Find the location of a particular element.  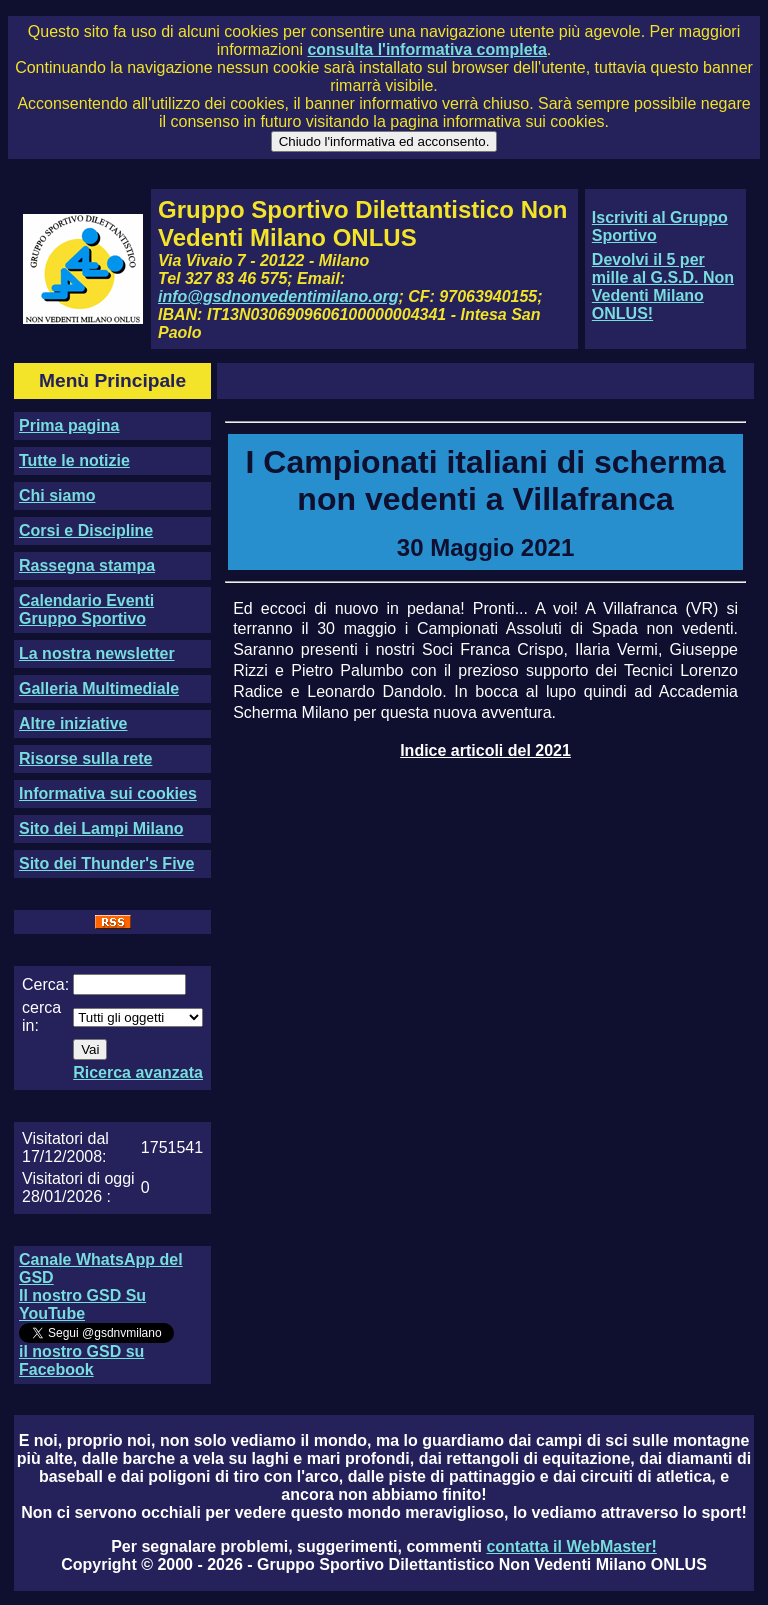

consulta l'informativa completa is located at coordinates (426, 49).